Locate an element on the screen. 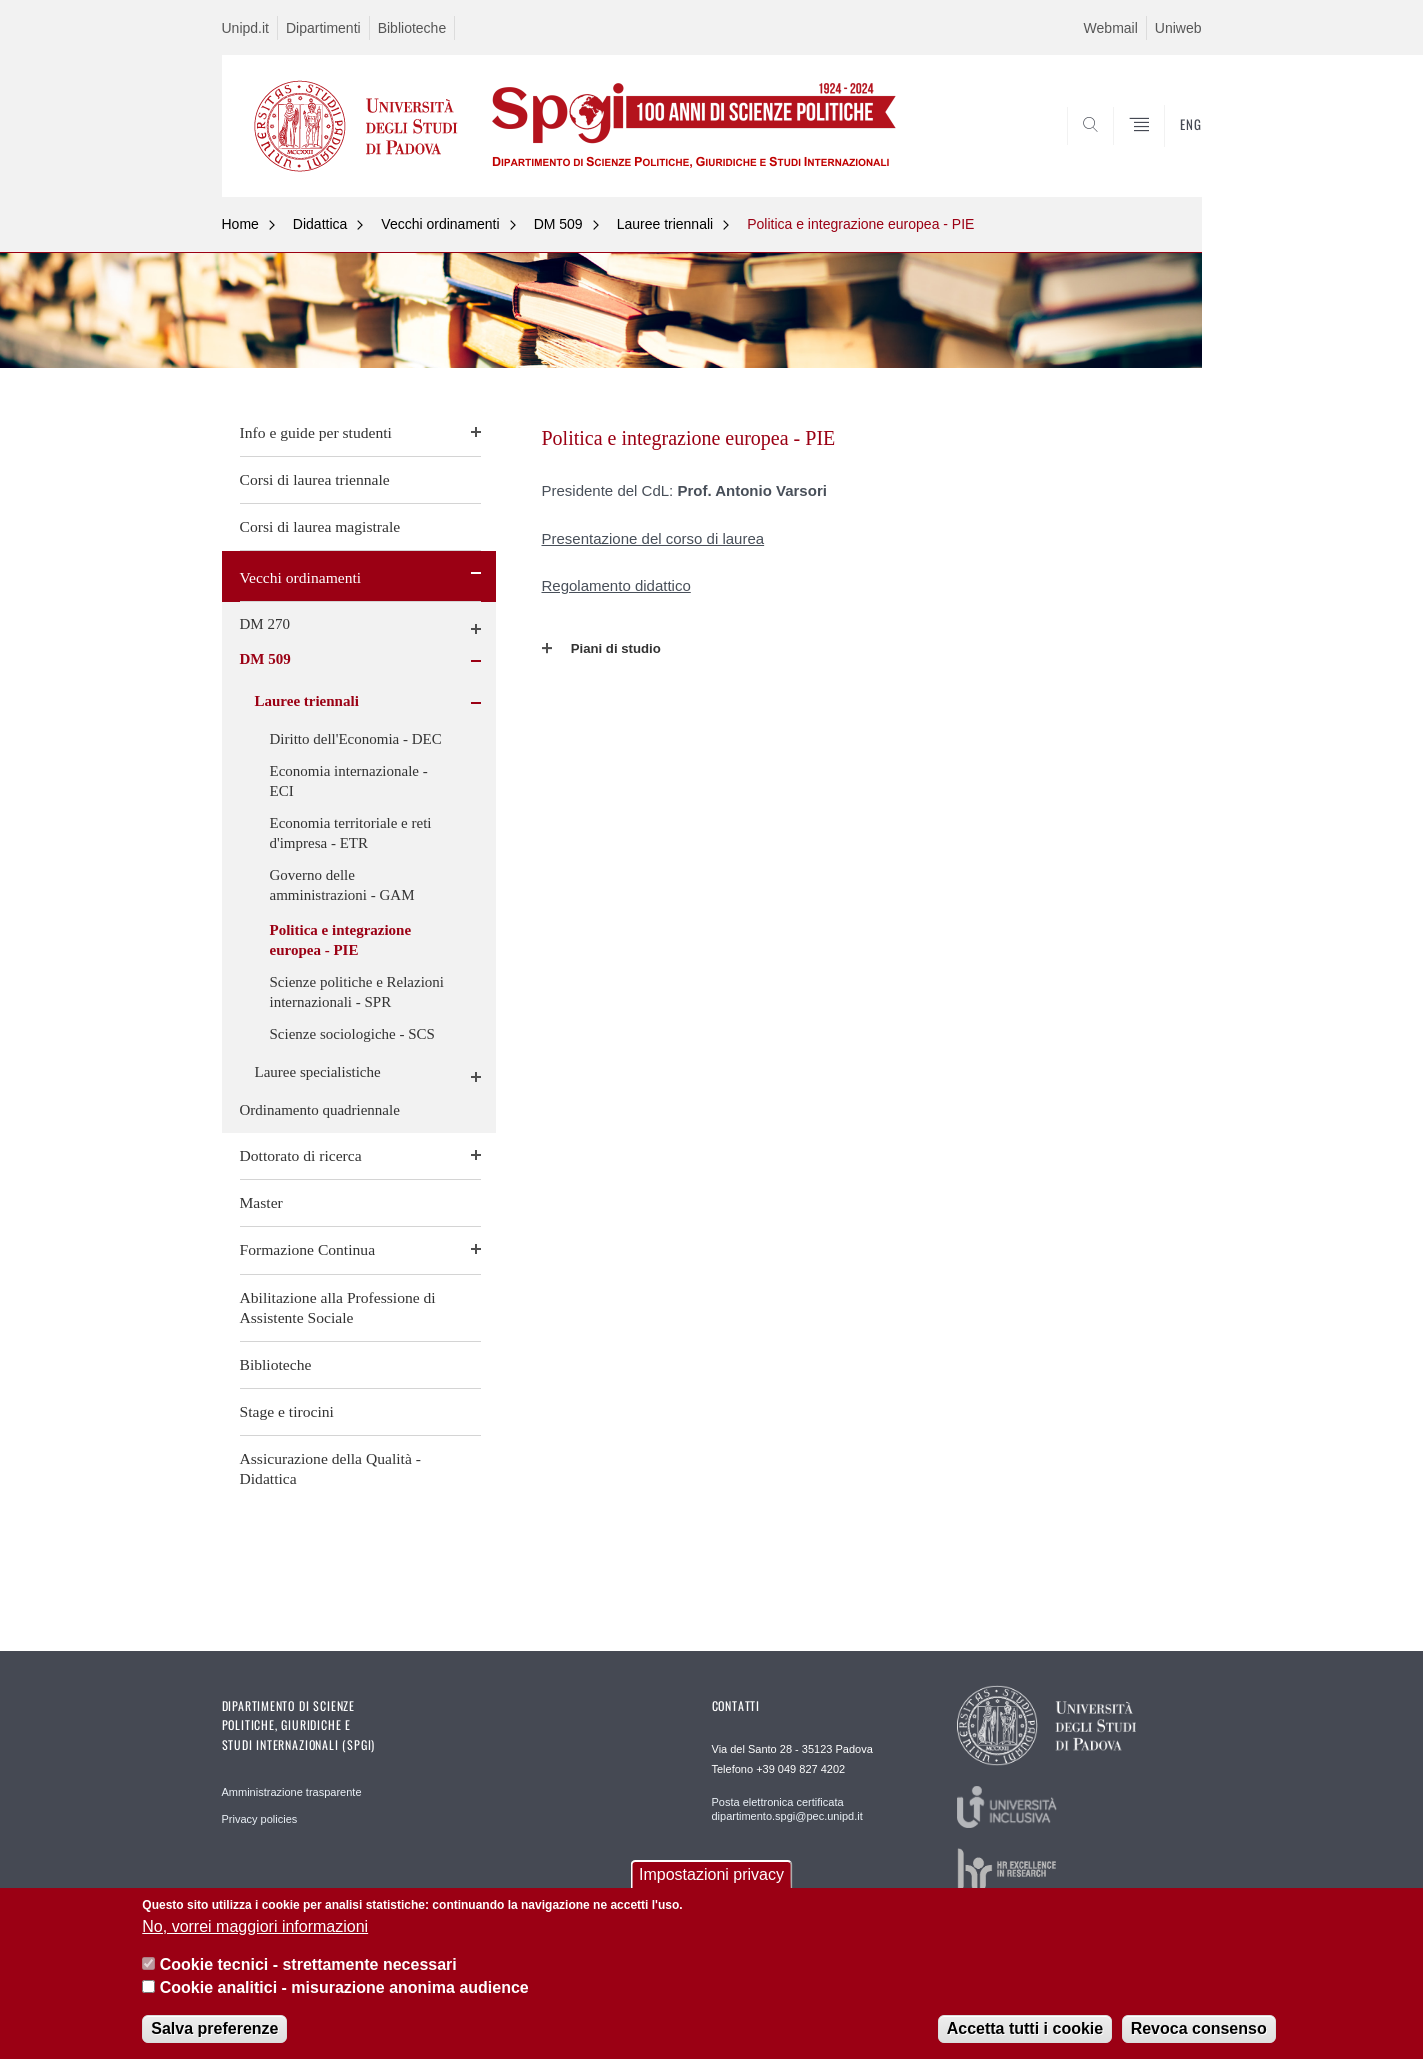  Corsi di laurea triennale is located at coordinates (315, 479).